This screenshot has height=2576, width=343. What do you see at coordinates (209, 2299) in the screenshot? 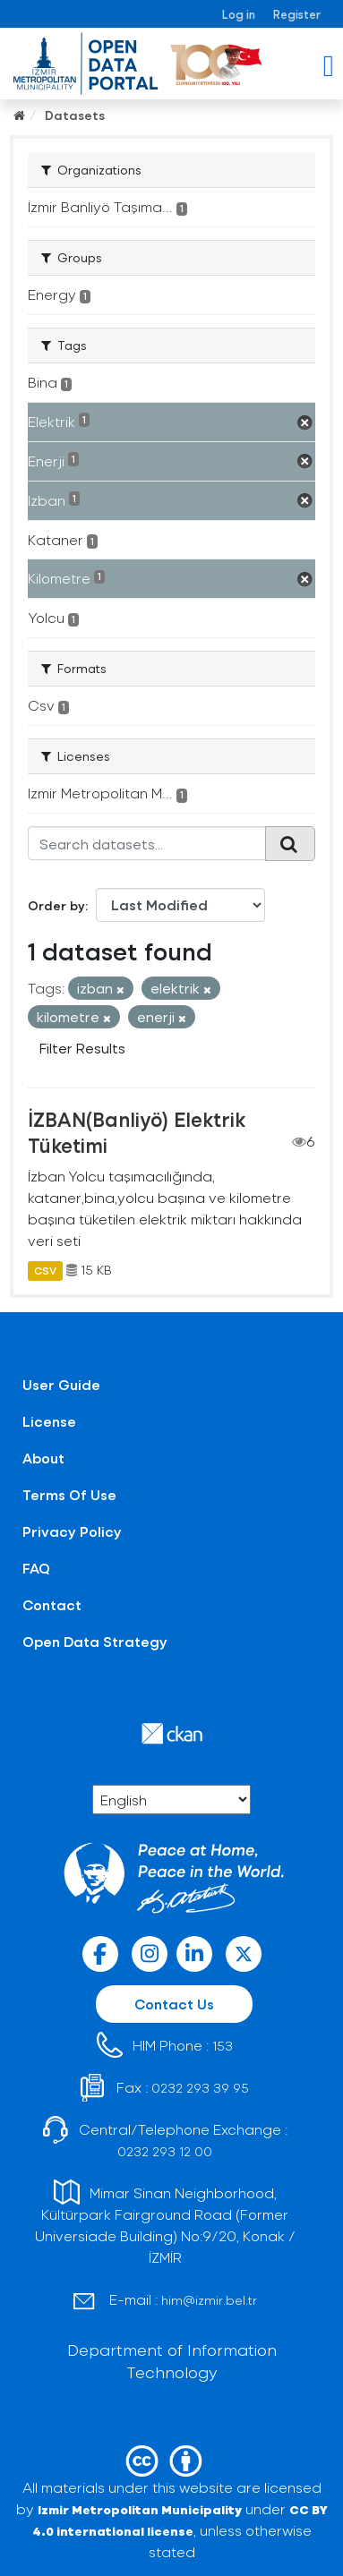
I see `him@izmir.bel.tr` at bounding box center [209, 2299].